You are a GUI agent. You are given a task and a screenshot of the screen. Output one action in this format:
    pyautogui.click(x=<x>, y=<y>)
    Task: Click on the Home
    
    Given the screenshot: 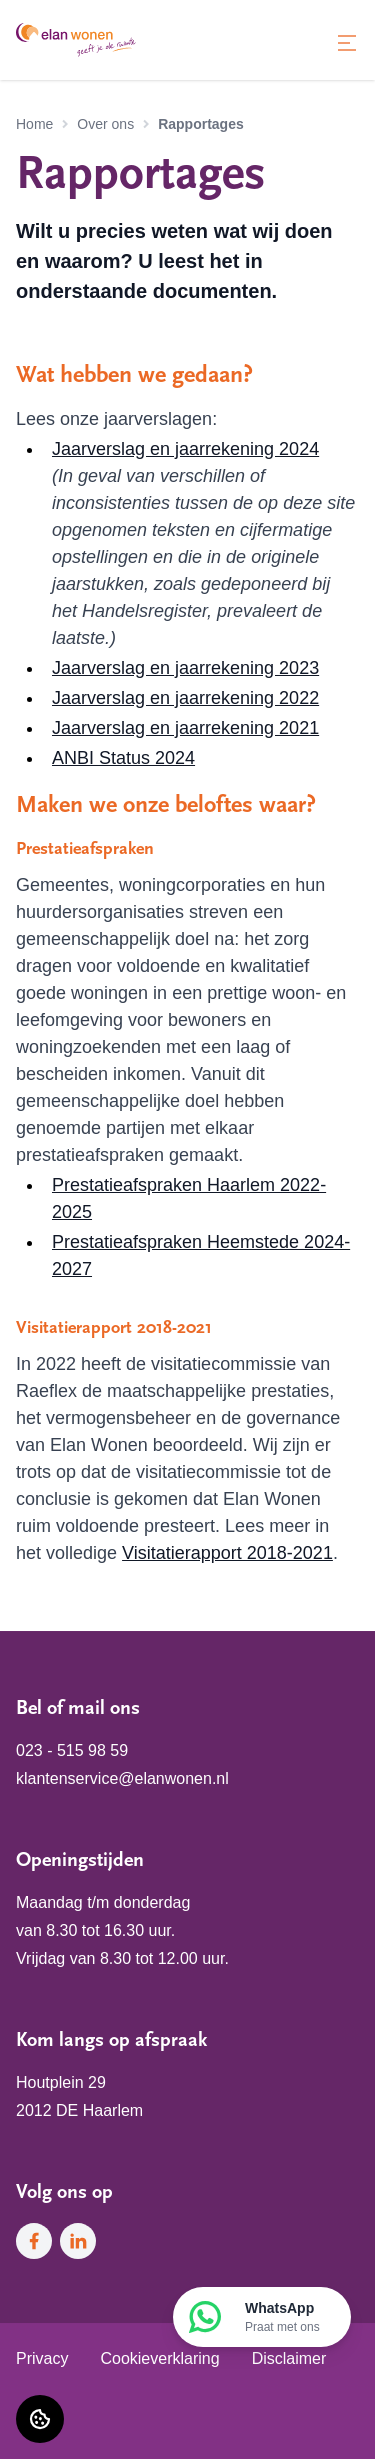 What is the action you would take?
    pyautogui.click(x=34, y=124)
    